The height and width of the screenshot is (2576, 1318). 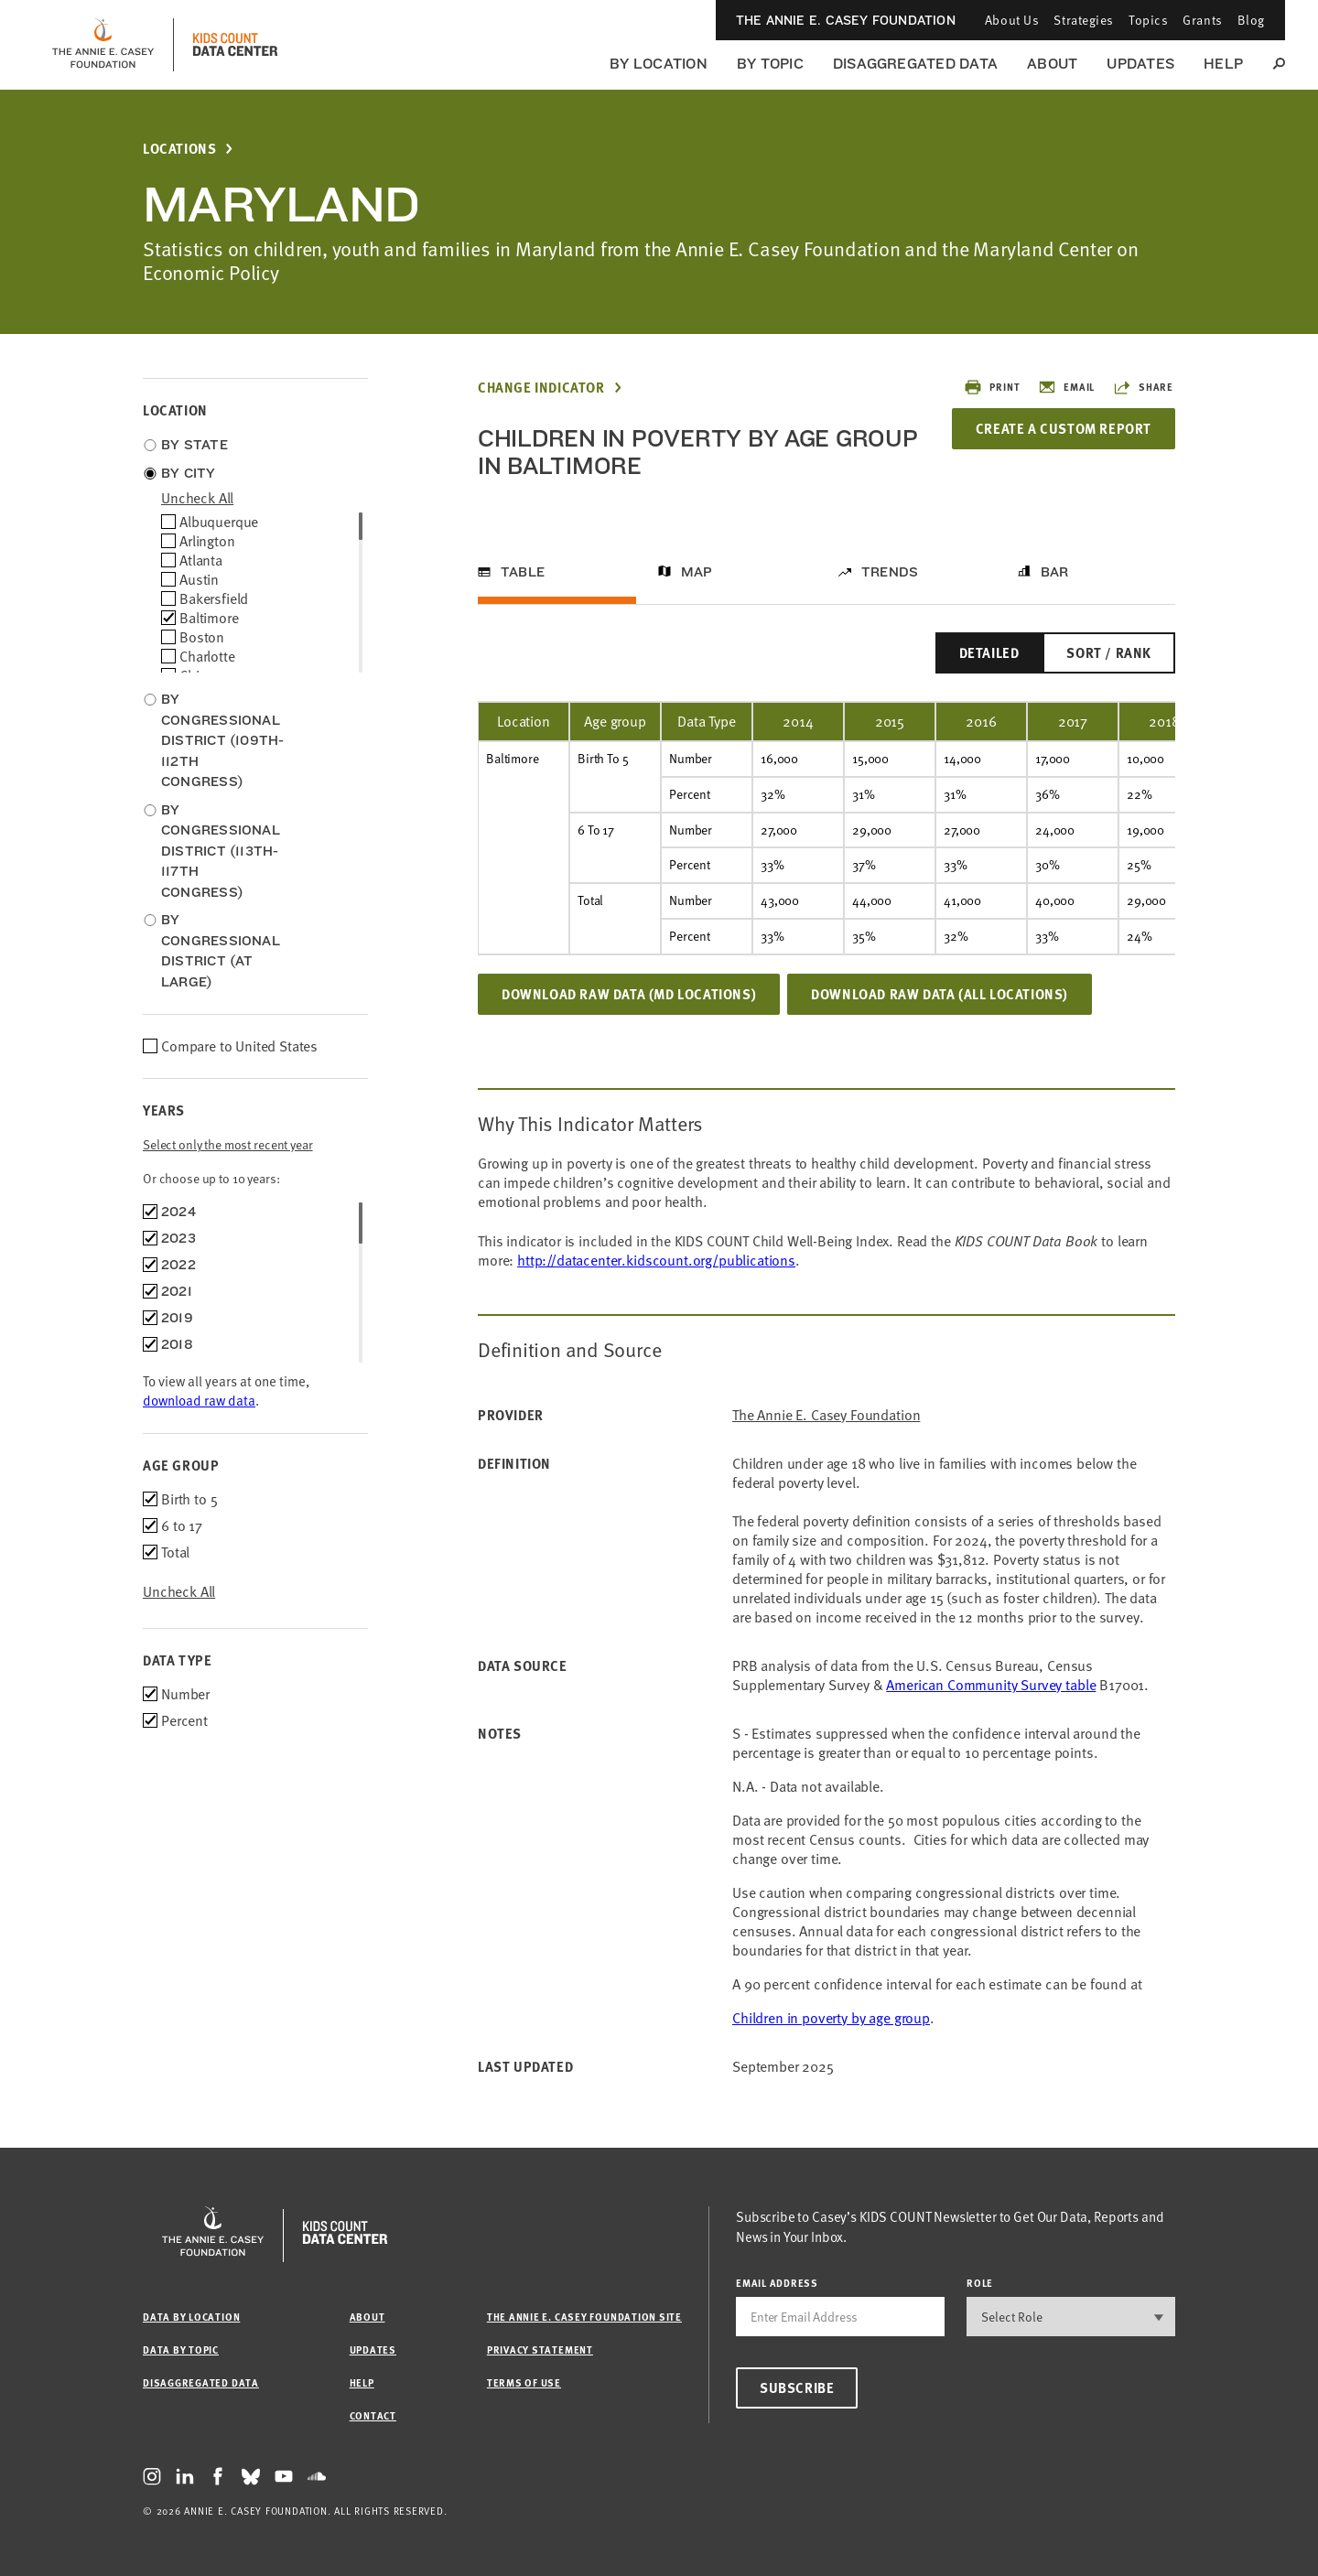 I want to click on Email, so click(x=1066, y=387).